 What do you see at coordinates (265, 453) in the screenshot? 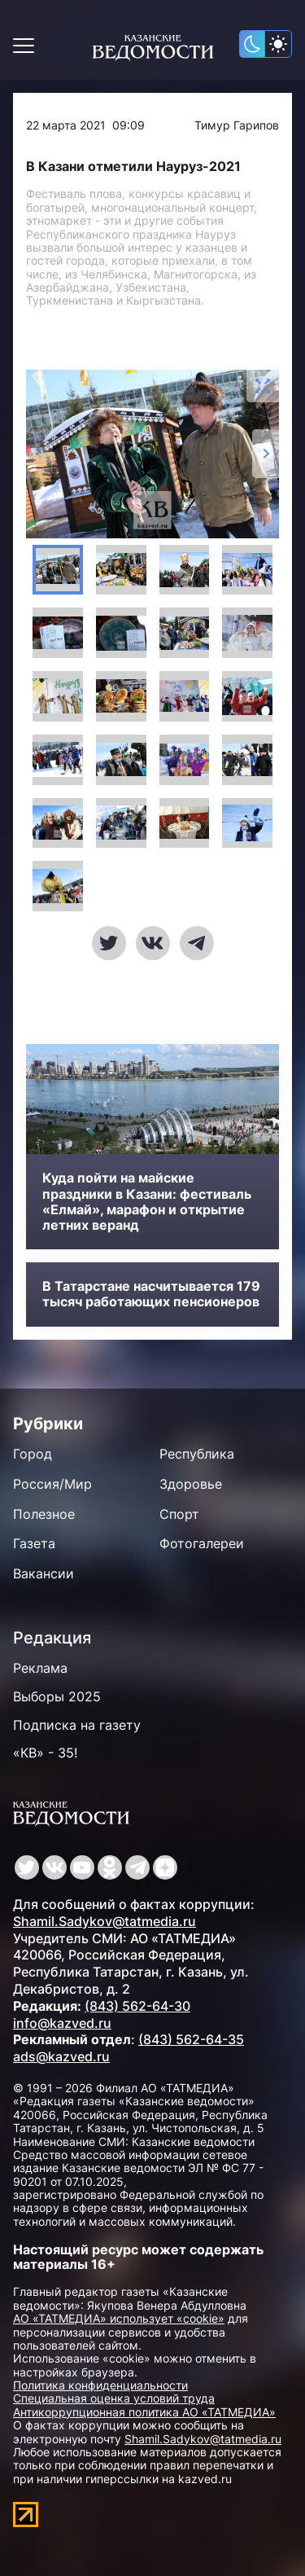
I see `[Next slide]` at bounding box center [265, 453].